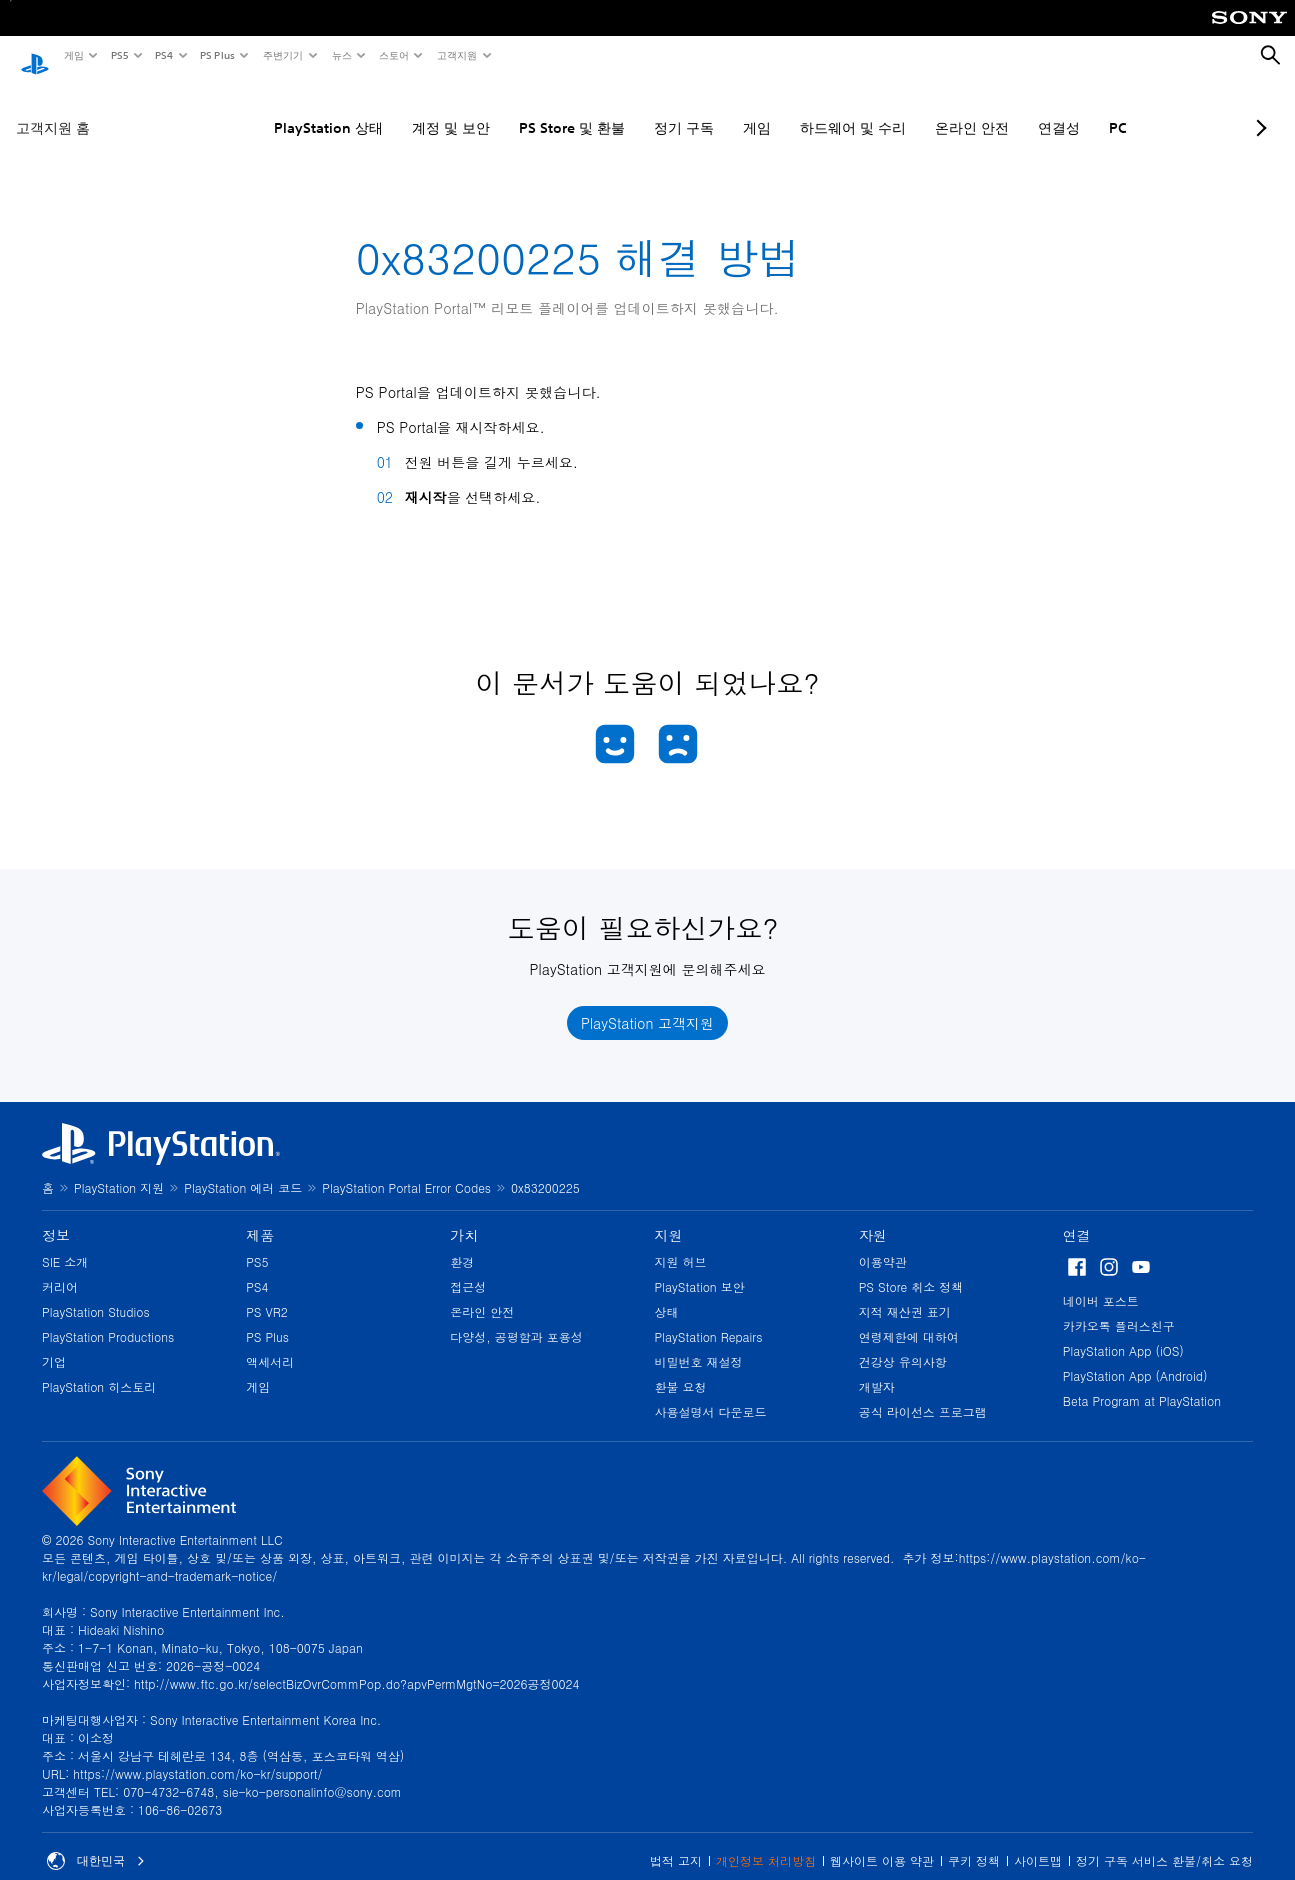  Describe the element at coordinates (53, 109) in the screenshot. I see `고객지원 홈` at that location.